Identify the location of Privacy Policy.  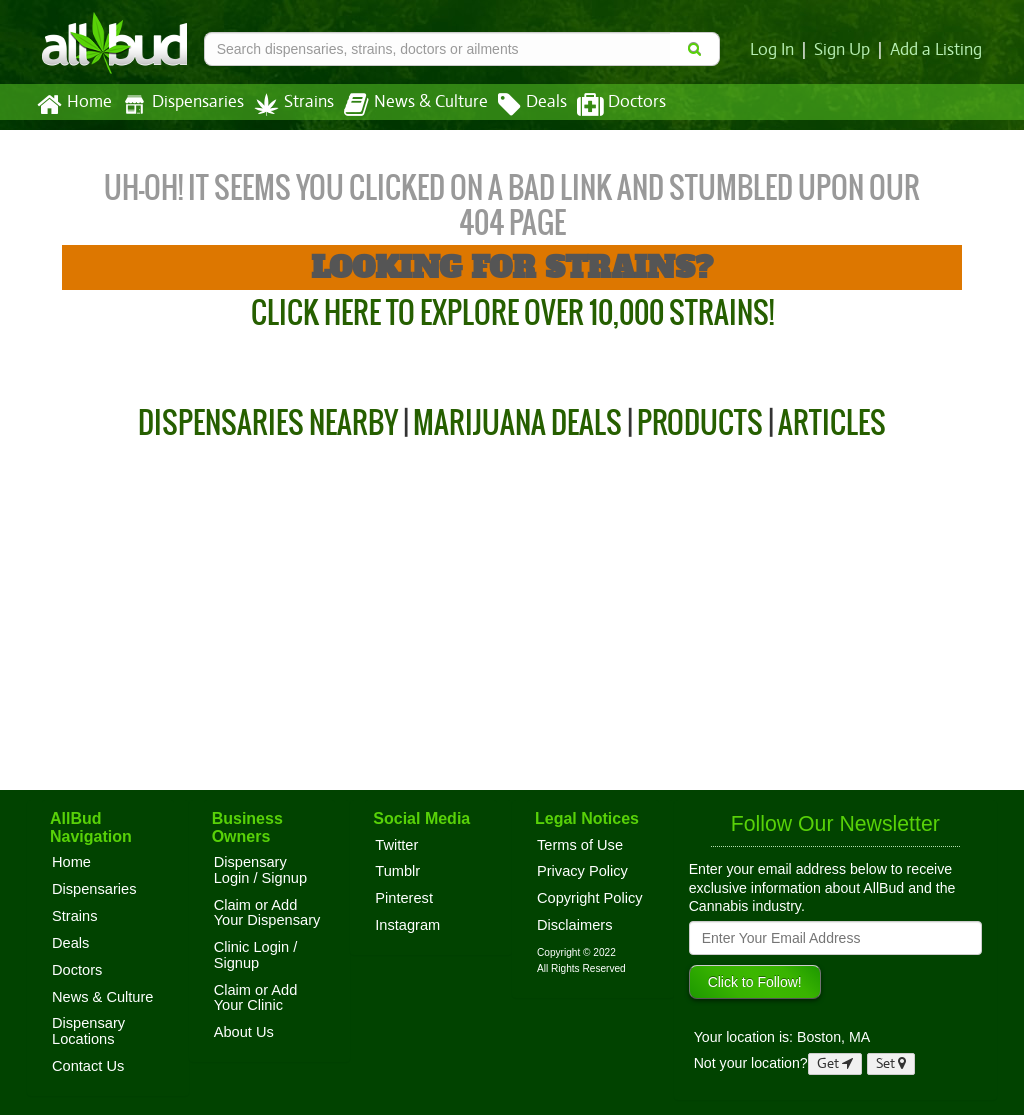
(582, 871).